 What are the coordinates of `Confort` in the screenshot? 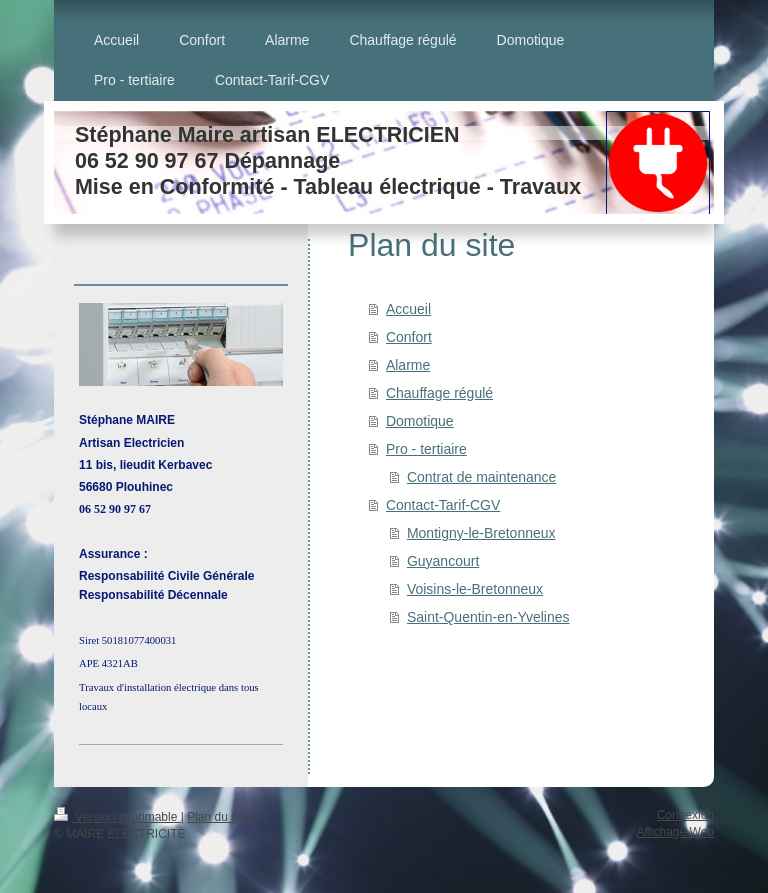 It's located at (409, 337).